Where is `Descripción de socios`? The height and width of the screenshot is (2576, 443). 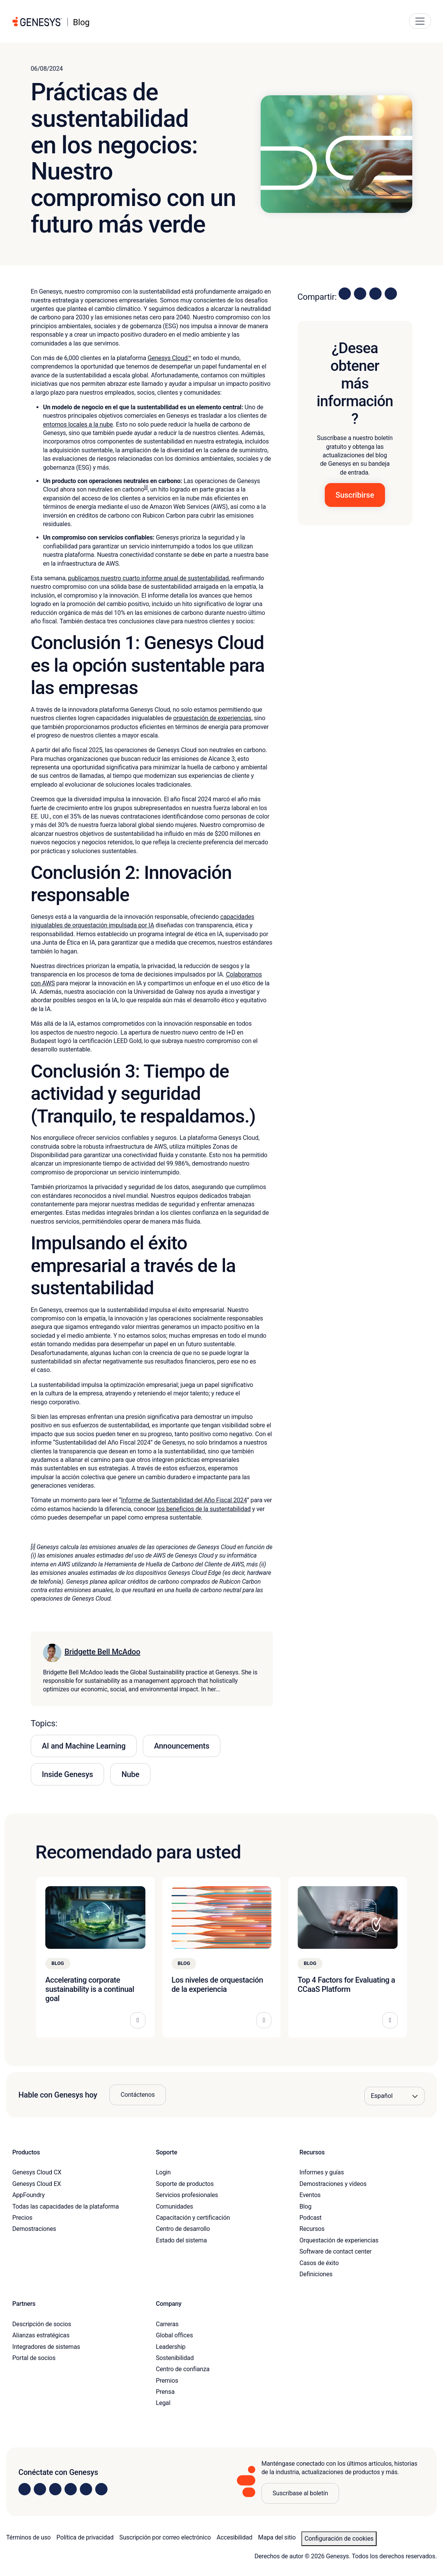
Descripción de socios is located at coordinates (41, 2324).